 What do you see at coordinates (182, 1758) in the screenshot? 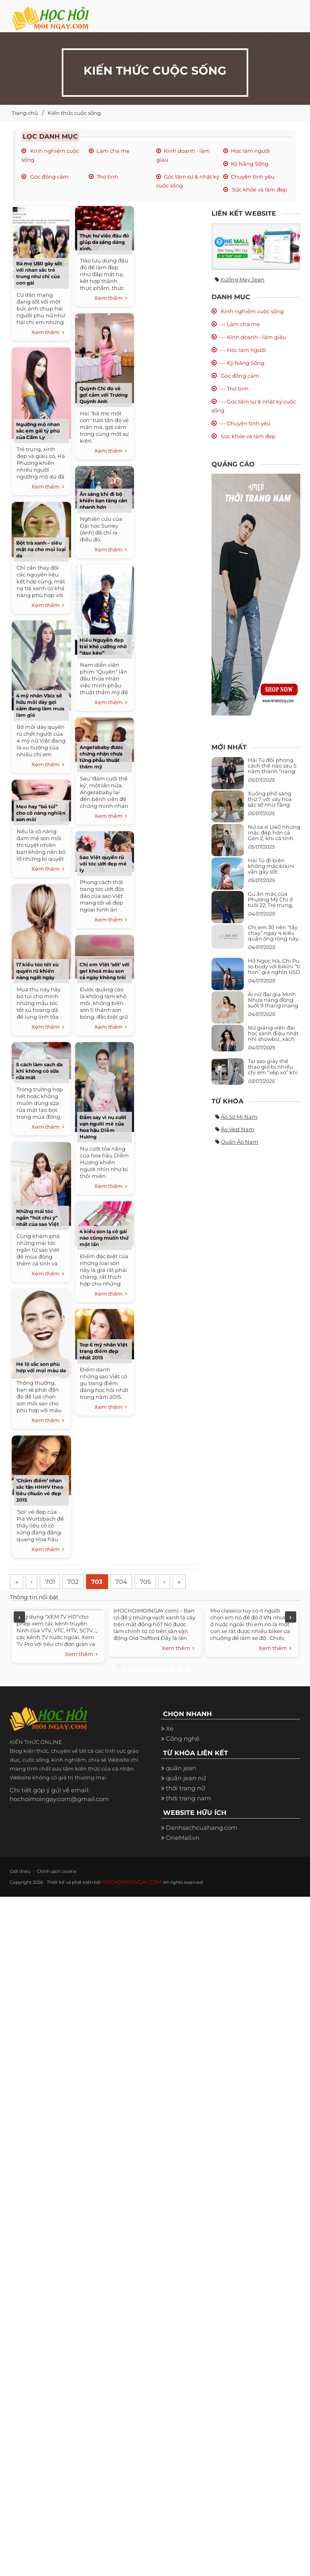
I see `Công nghệ` at bounding box center [182, 1758].